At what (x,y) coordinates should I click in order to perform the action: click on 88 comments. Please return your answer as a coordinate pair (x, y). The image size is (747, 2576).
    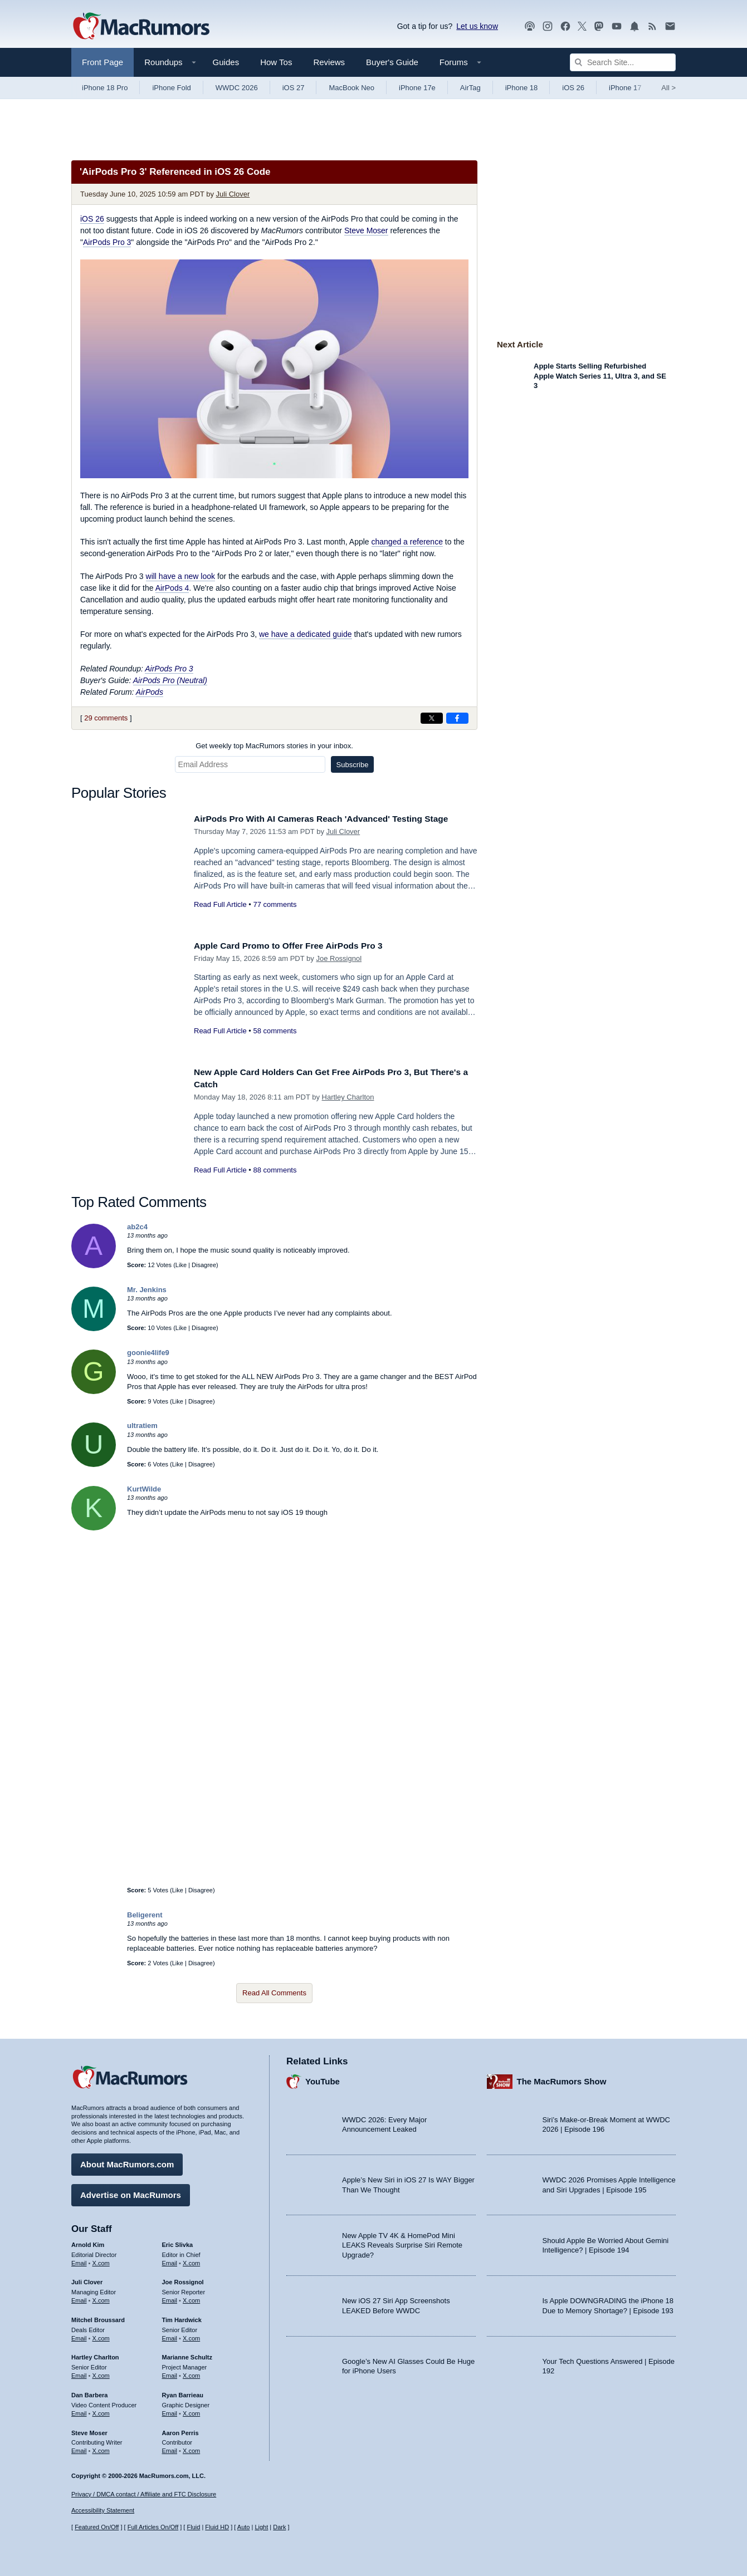
    Looking at the image, I should click on (274, 1170).